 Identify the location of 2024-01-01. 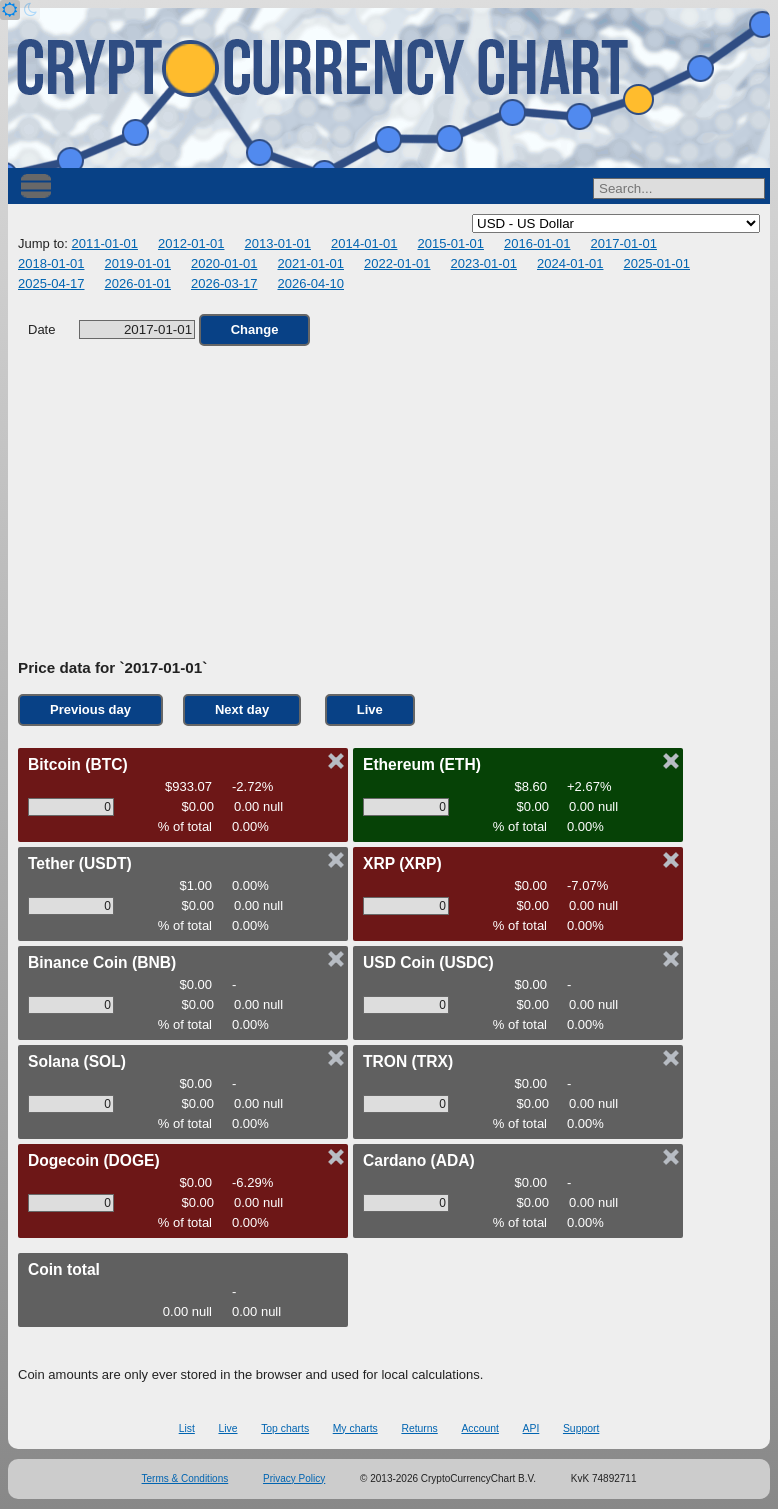
(570, 263).